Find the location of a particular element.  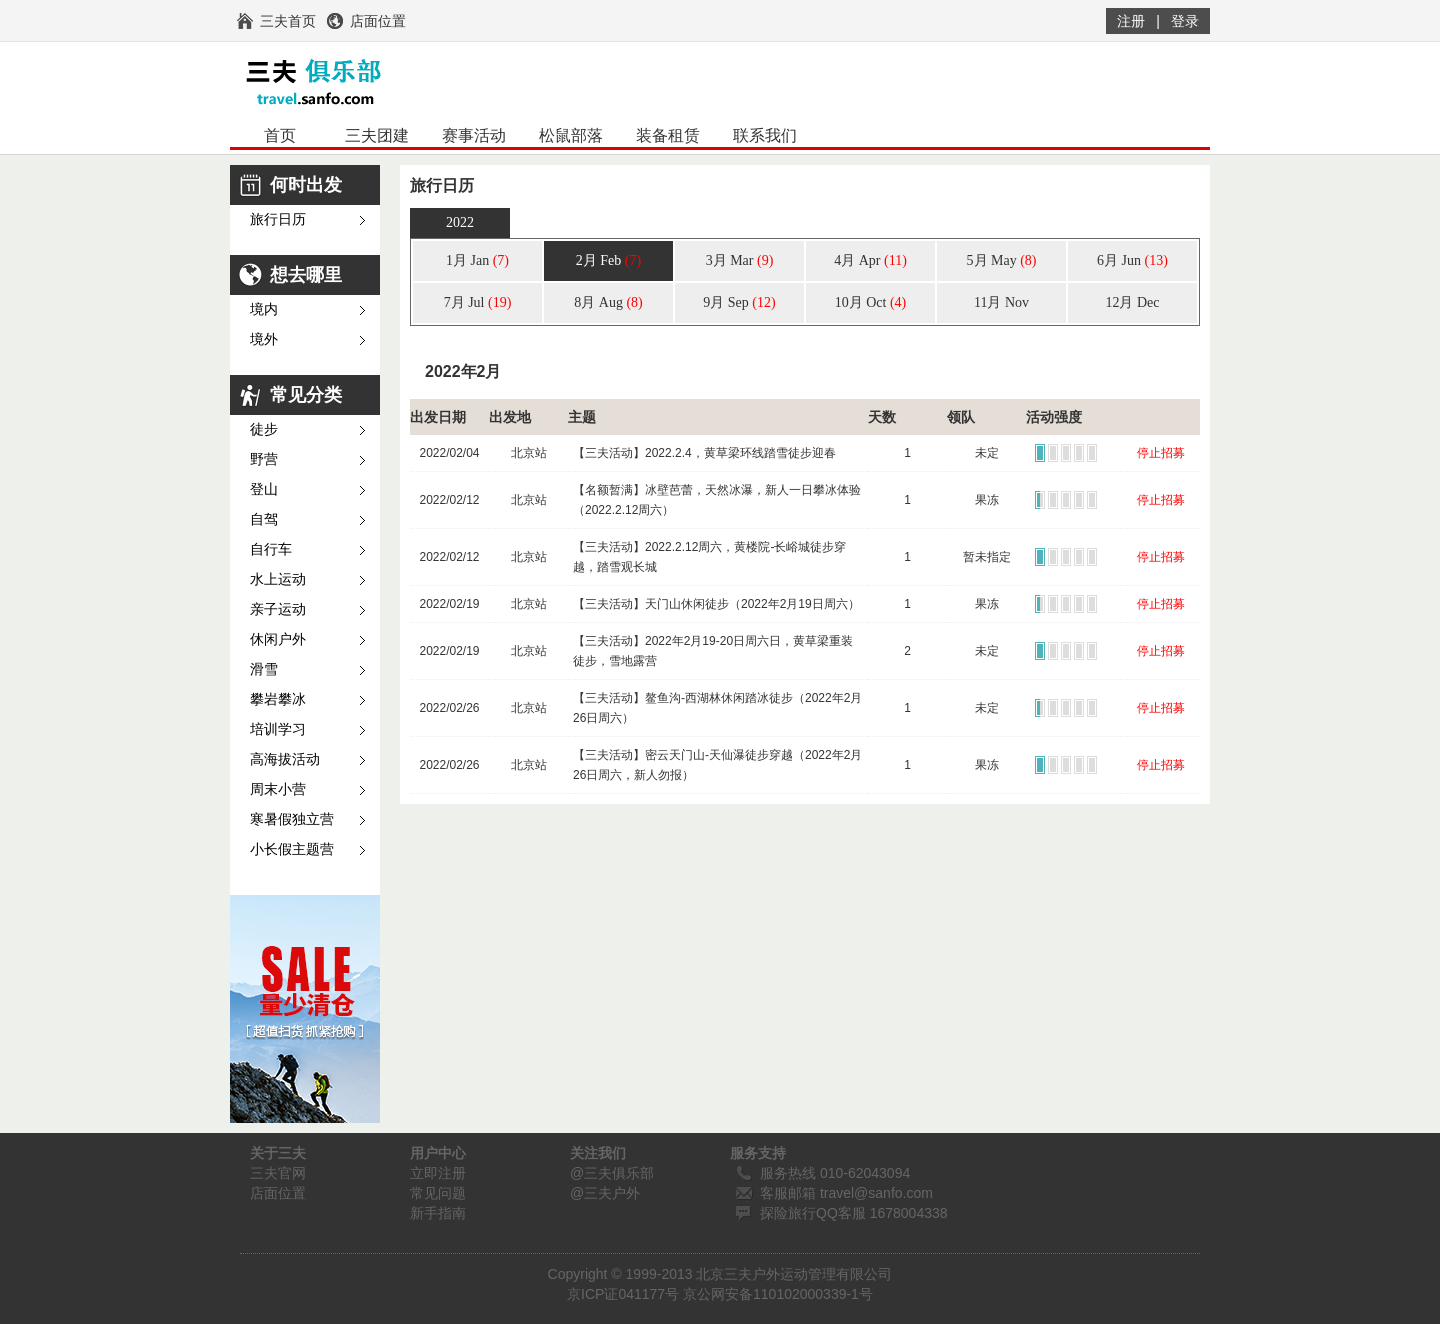

装备租赁 is located at coordinates (668, 135).